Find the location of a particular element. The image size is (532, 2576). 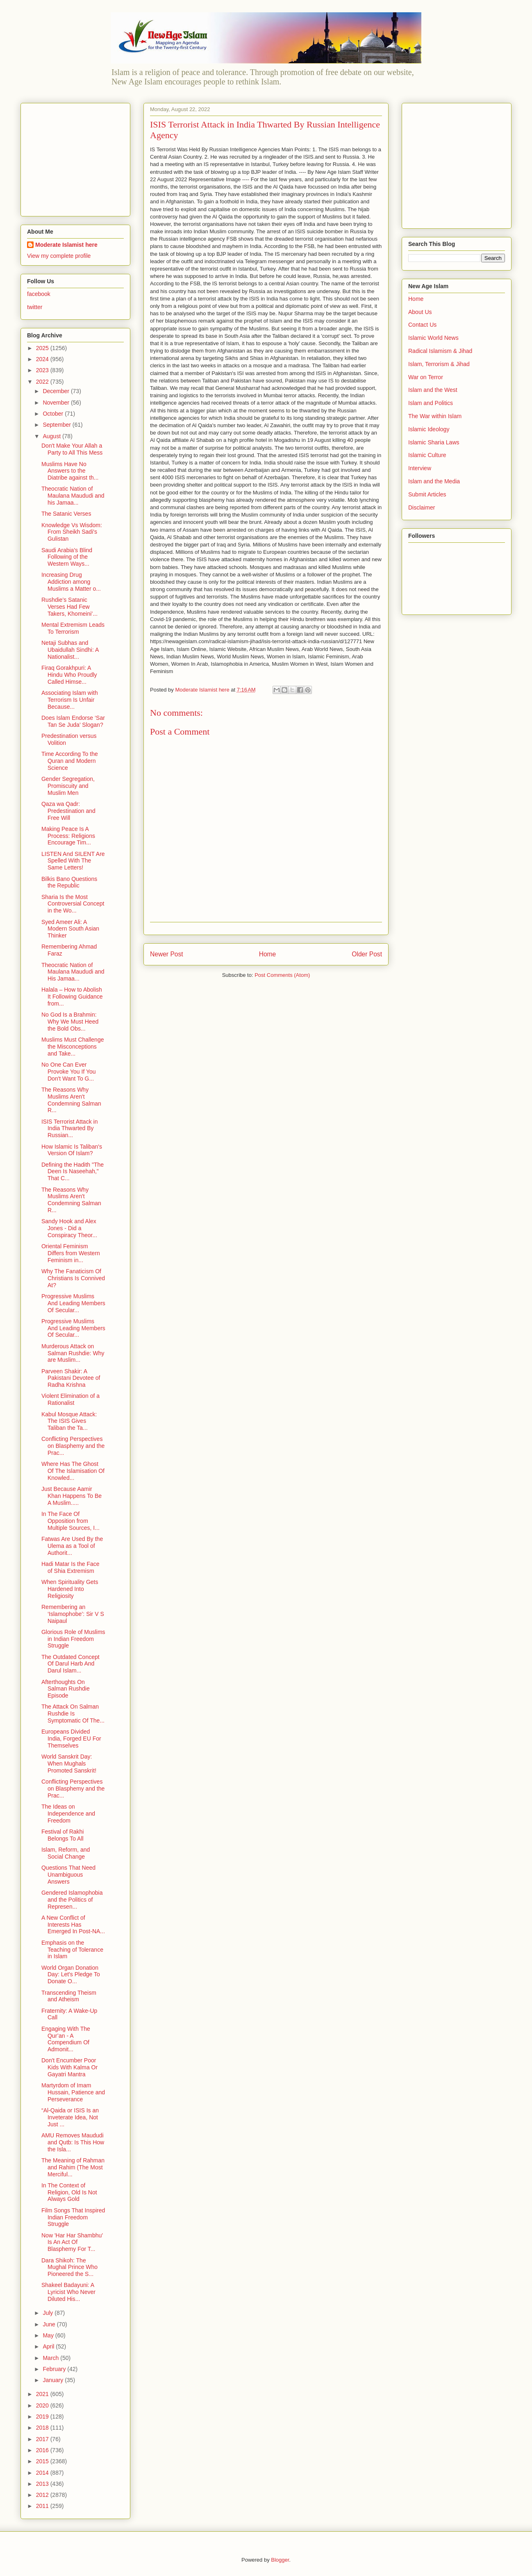

twitter is located at coordinates (34, 307).